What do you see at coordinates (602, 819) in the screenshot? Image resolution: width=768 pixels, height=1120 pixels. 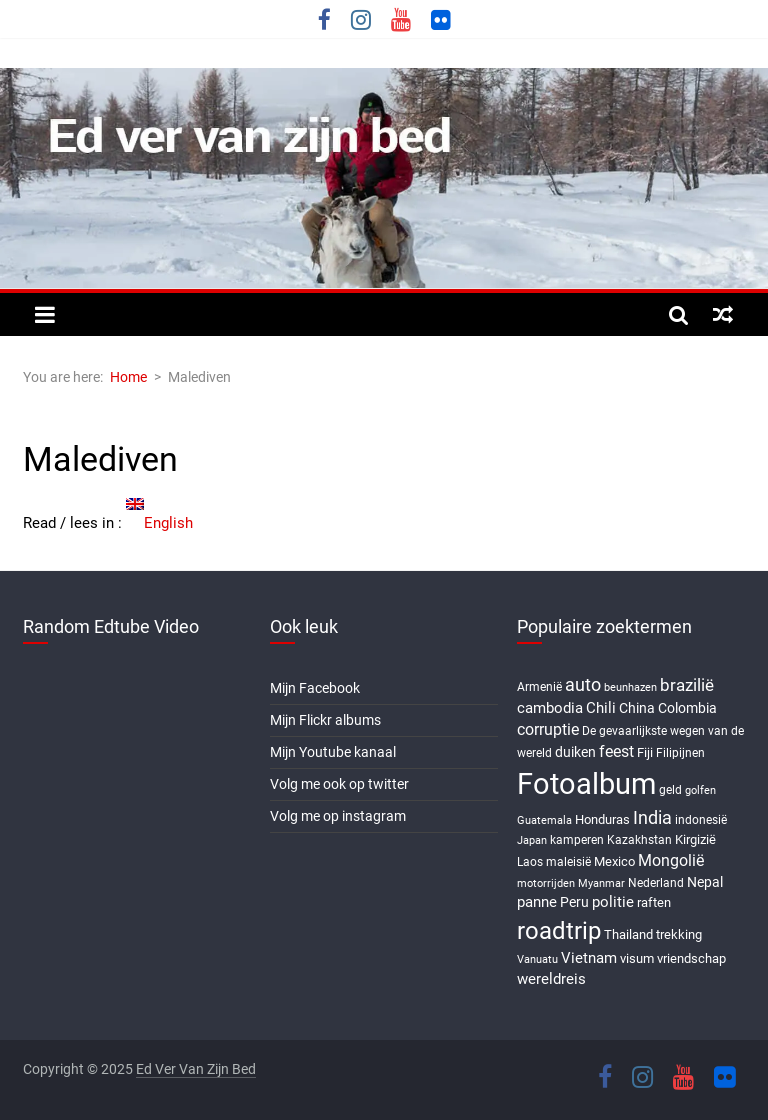 I see `Honduras [Honduras (7 items)]` at bounding box center [602, 819].